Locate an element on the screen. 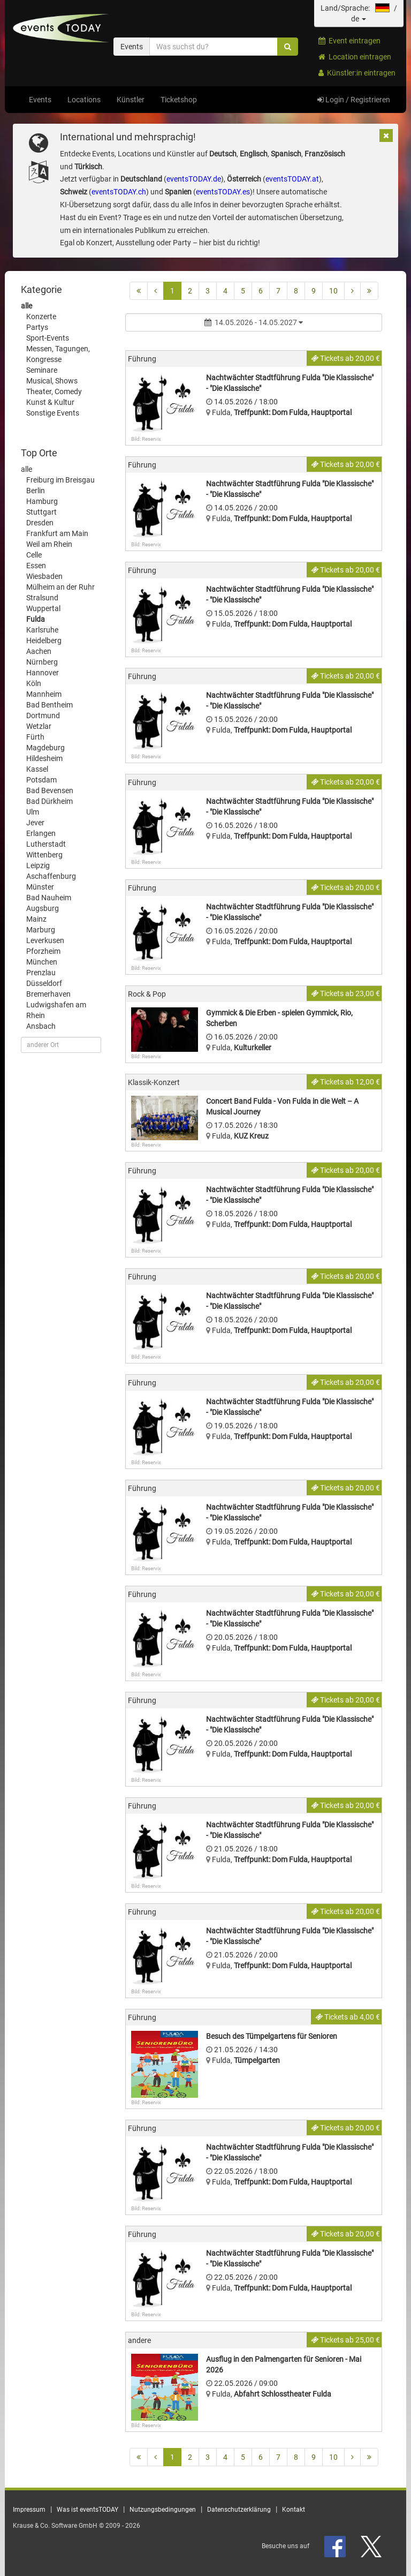 Image resolution: width=411 pixels, height=2576 pixels. Datenschutzerklärung is located at coordinates (239, 2509).